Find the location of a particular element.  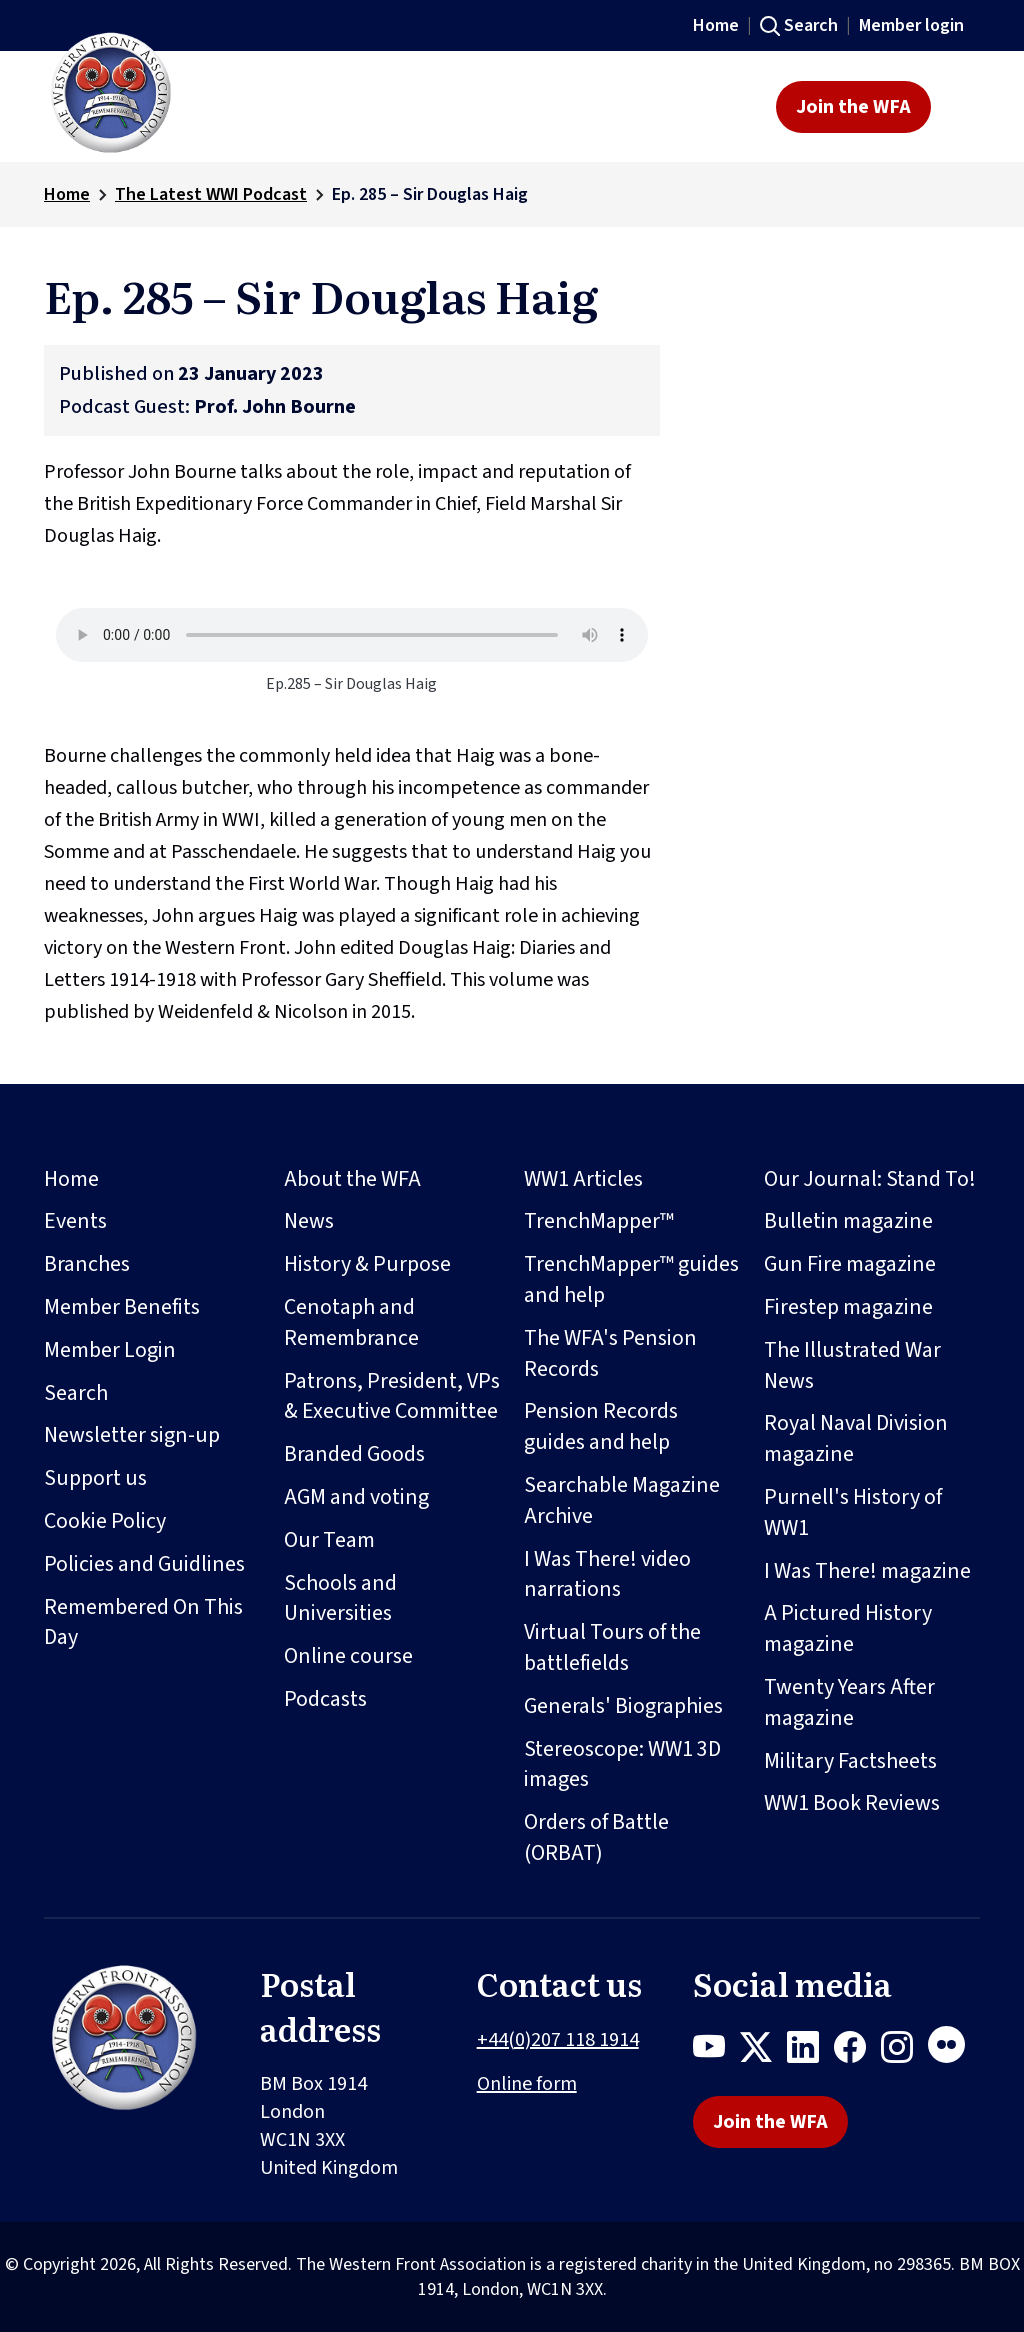

TrenchMapper™ guides and help is located at coordinates (631, 1279).